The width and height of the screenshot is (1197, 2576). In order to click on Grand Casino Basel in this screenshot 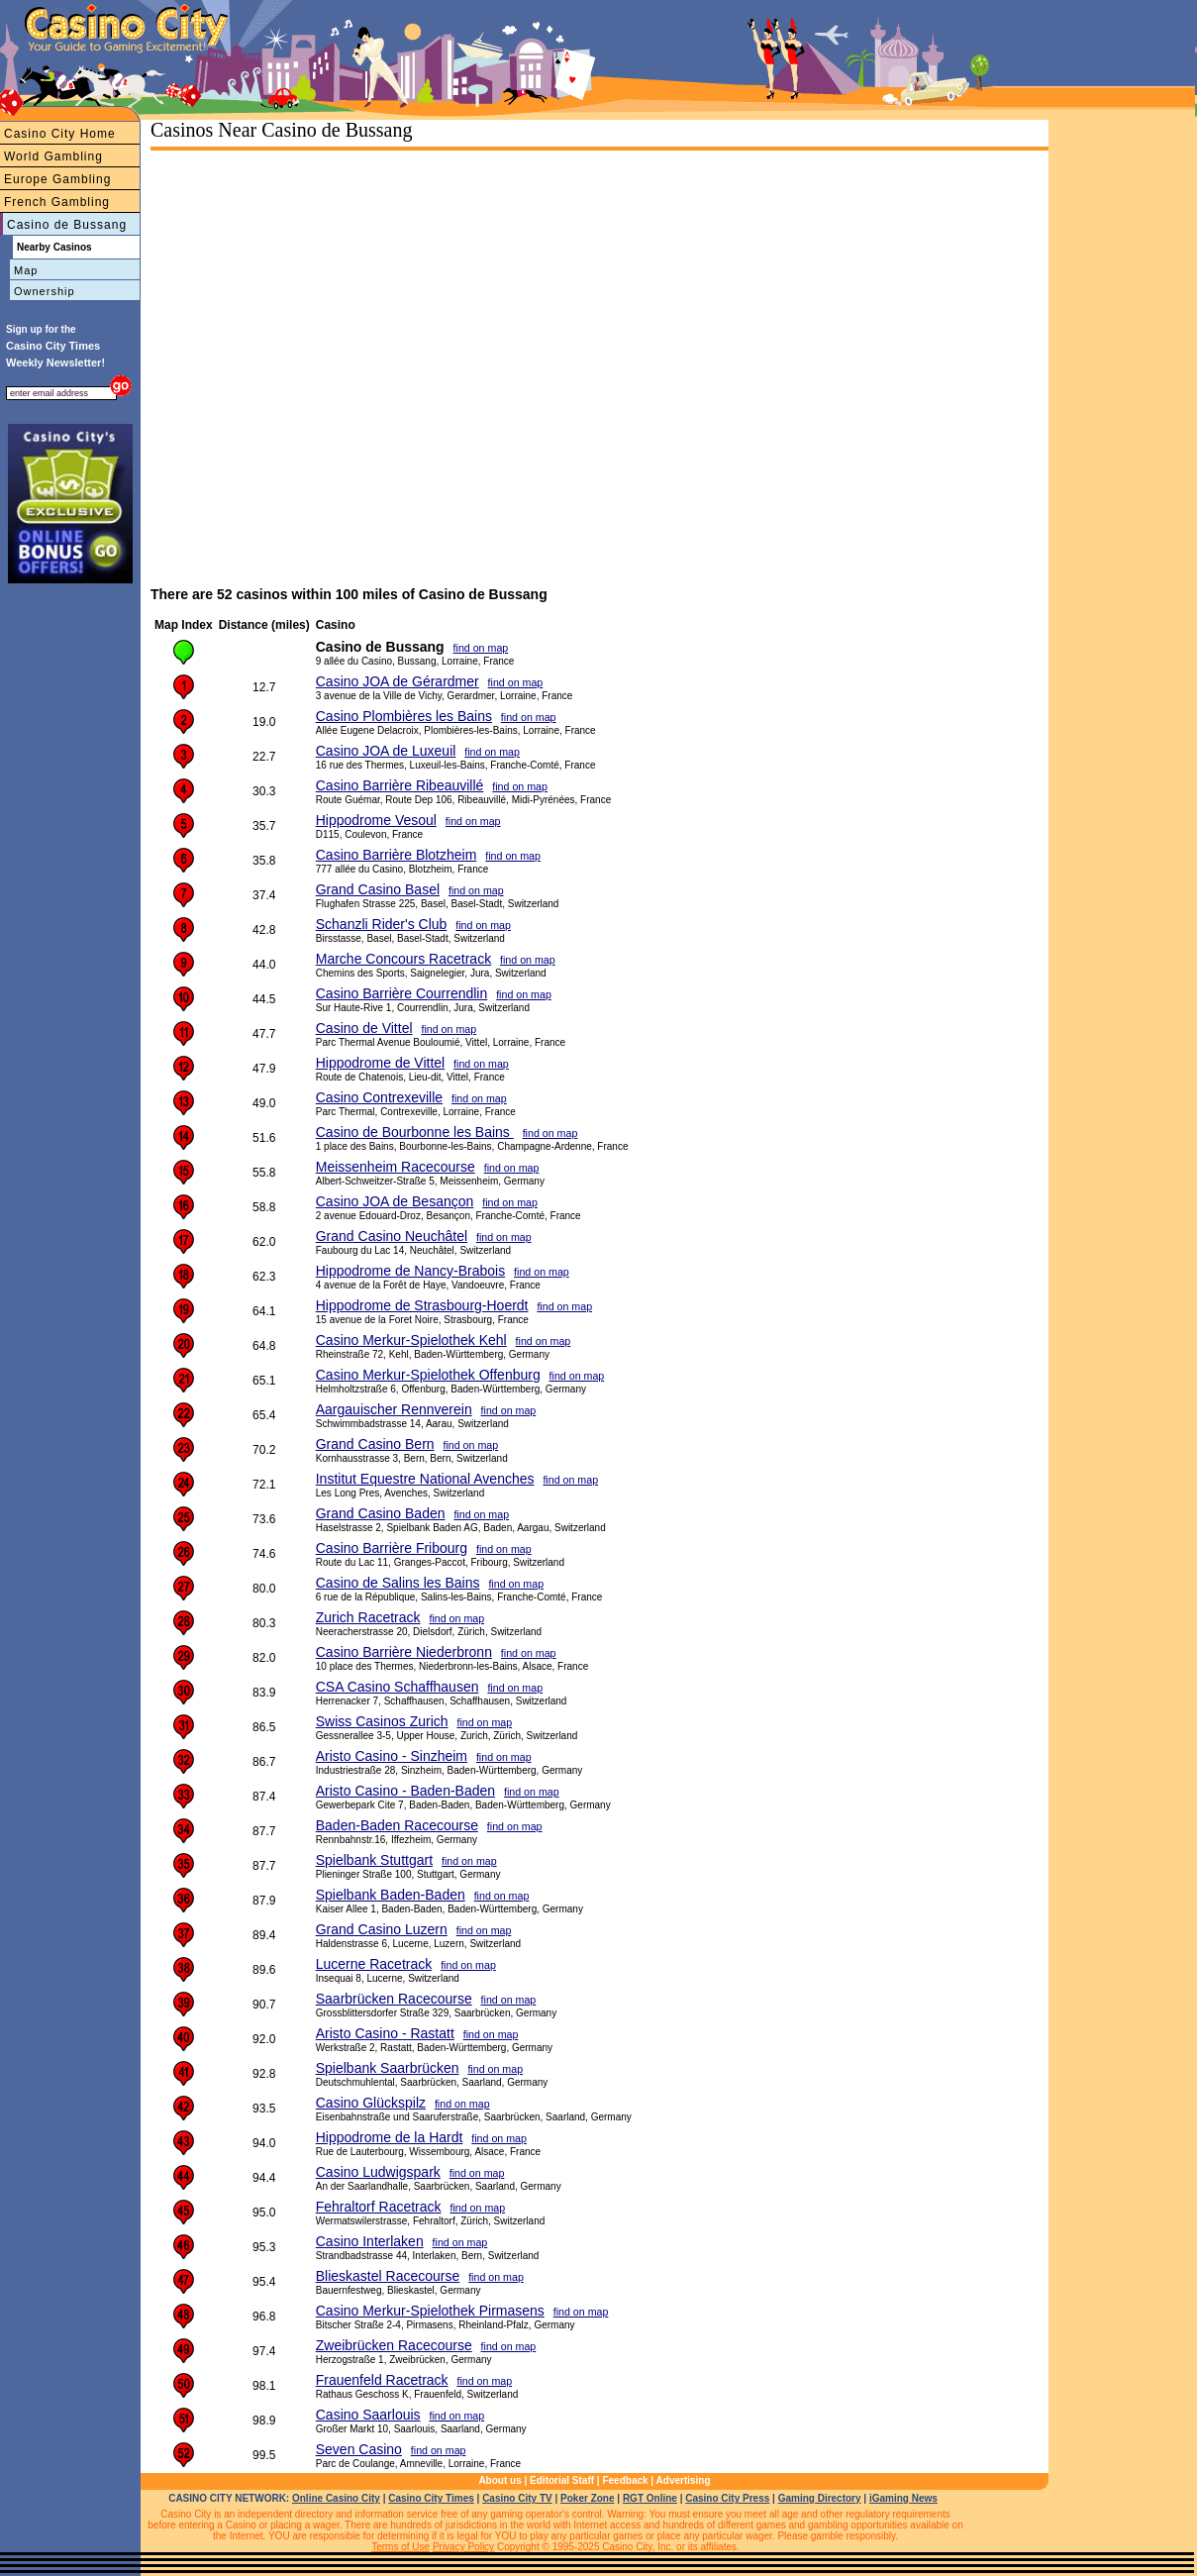, I will do `click(378, 889)`.